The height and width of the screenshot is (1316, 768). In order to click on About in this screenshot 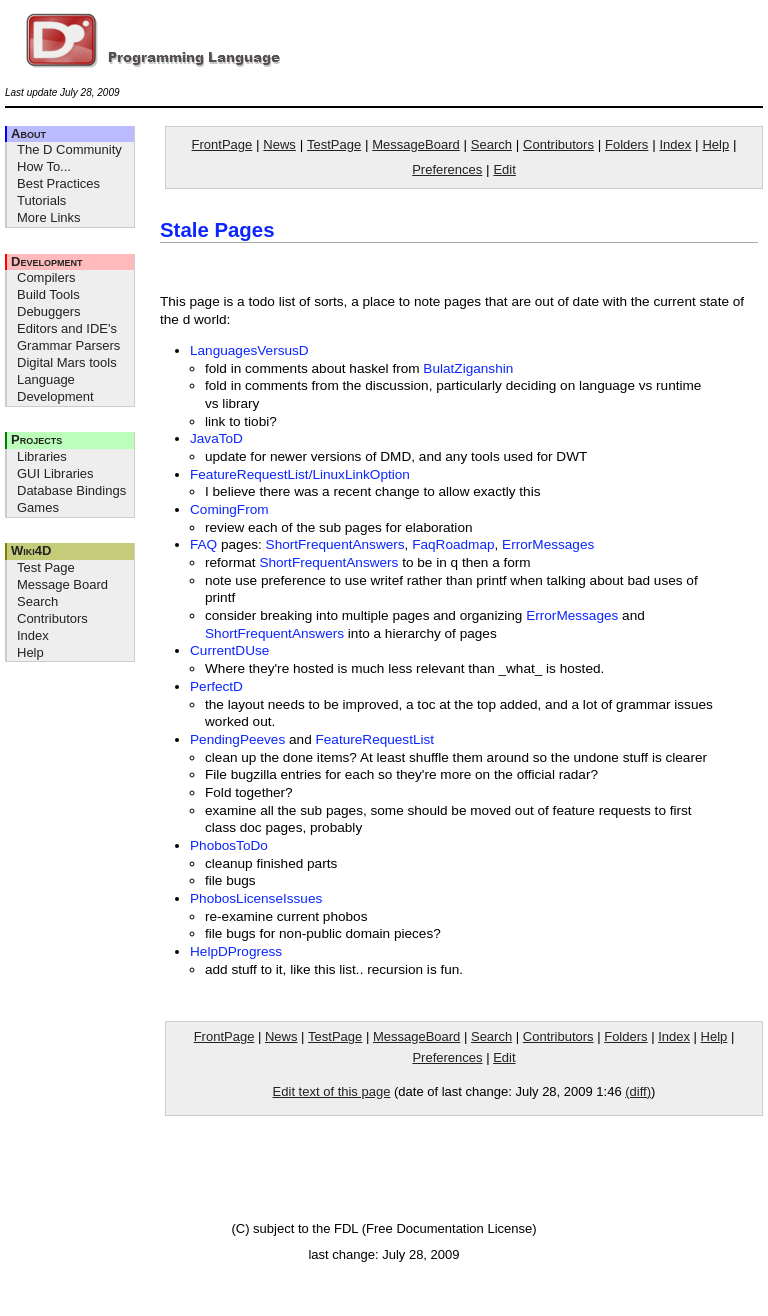, I will do `click(28, 133)`.